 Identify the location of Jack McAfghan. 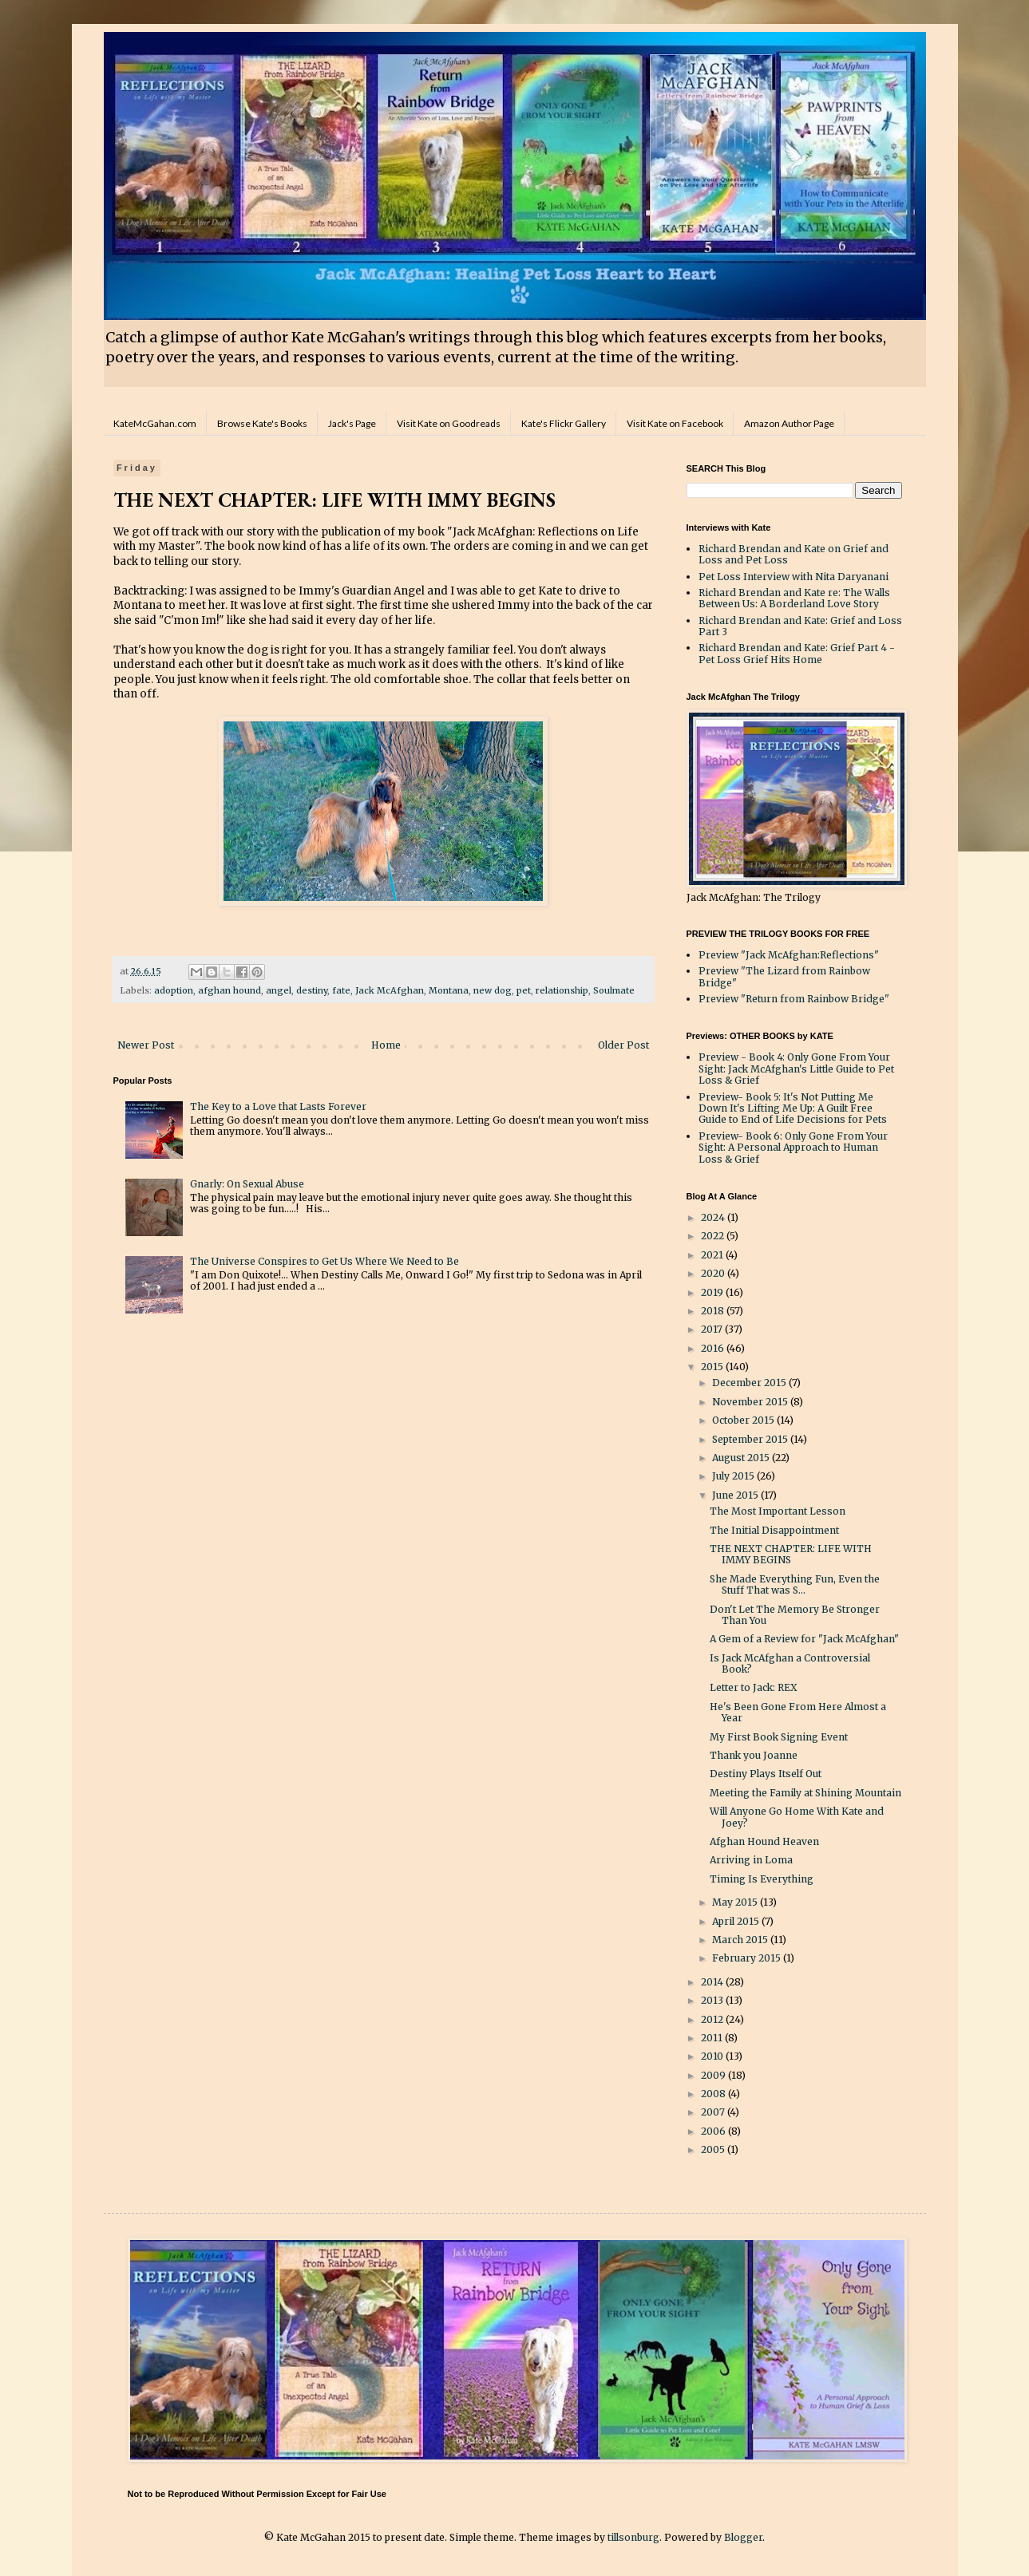
(389, 990).